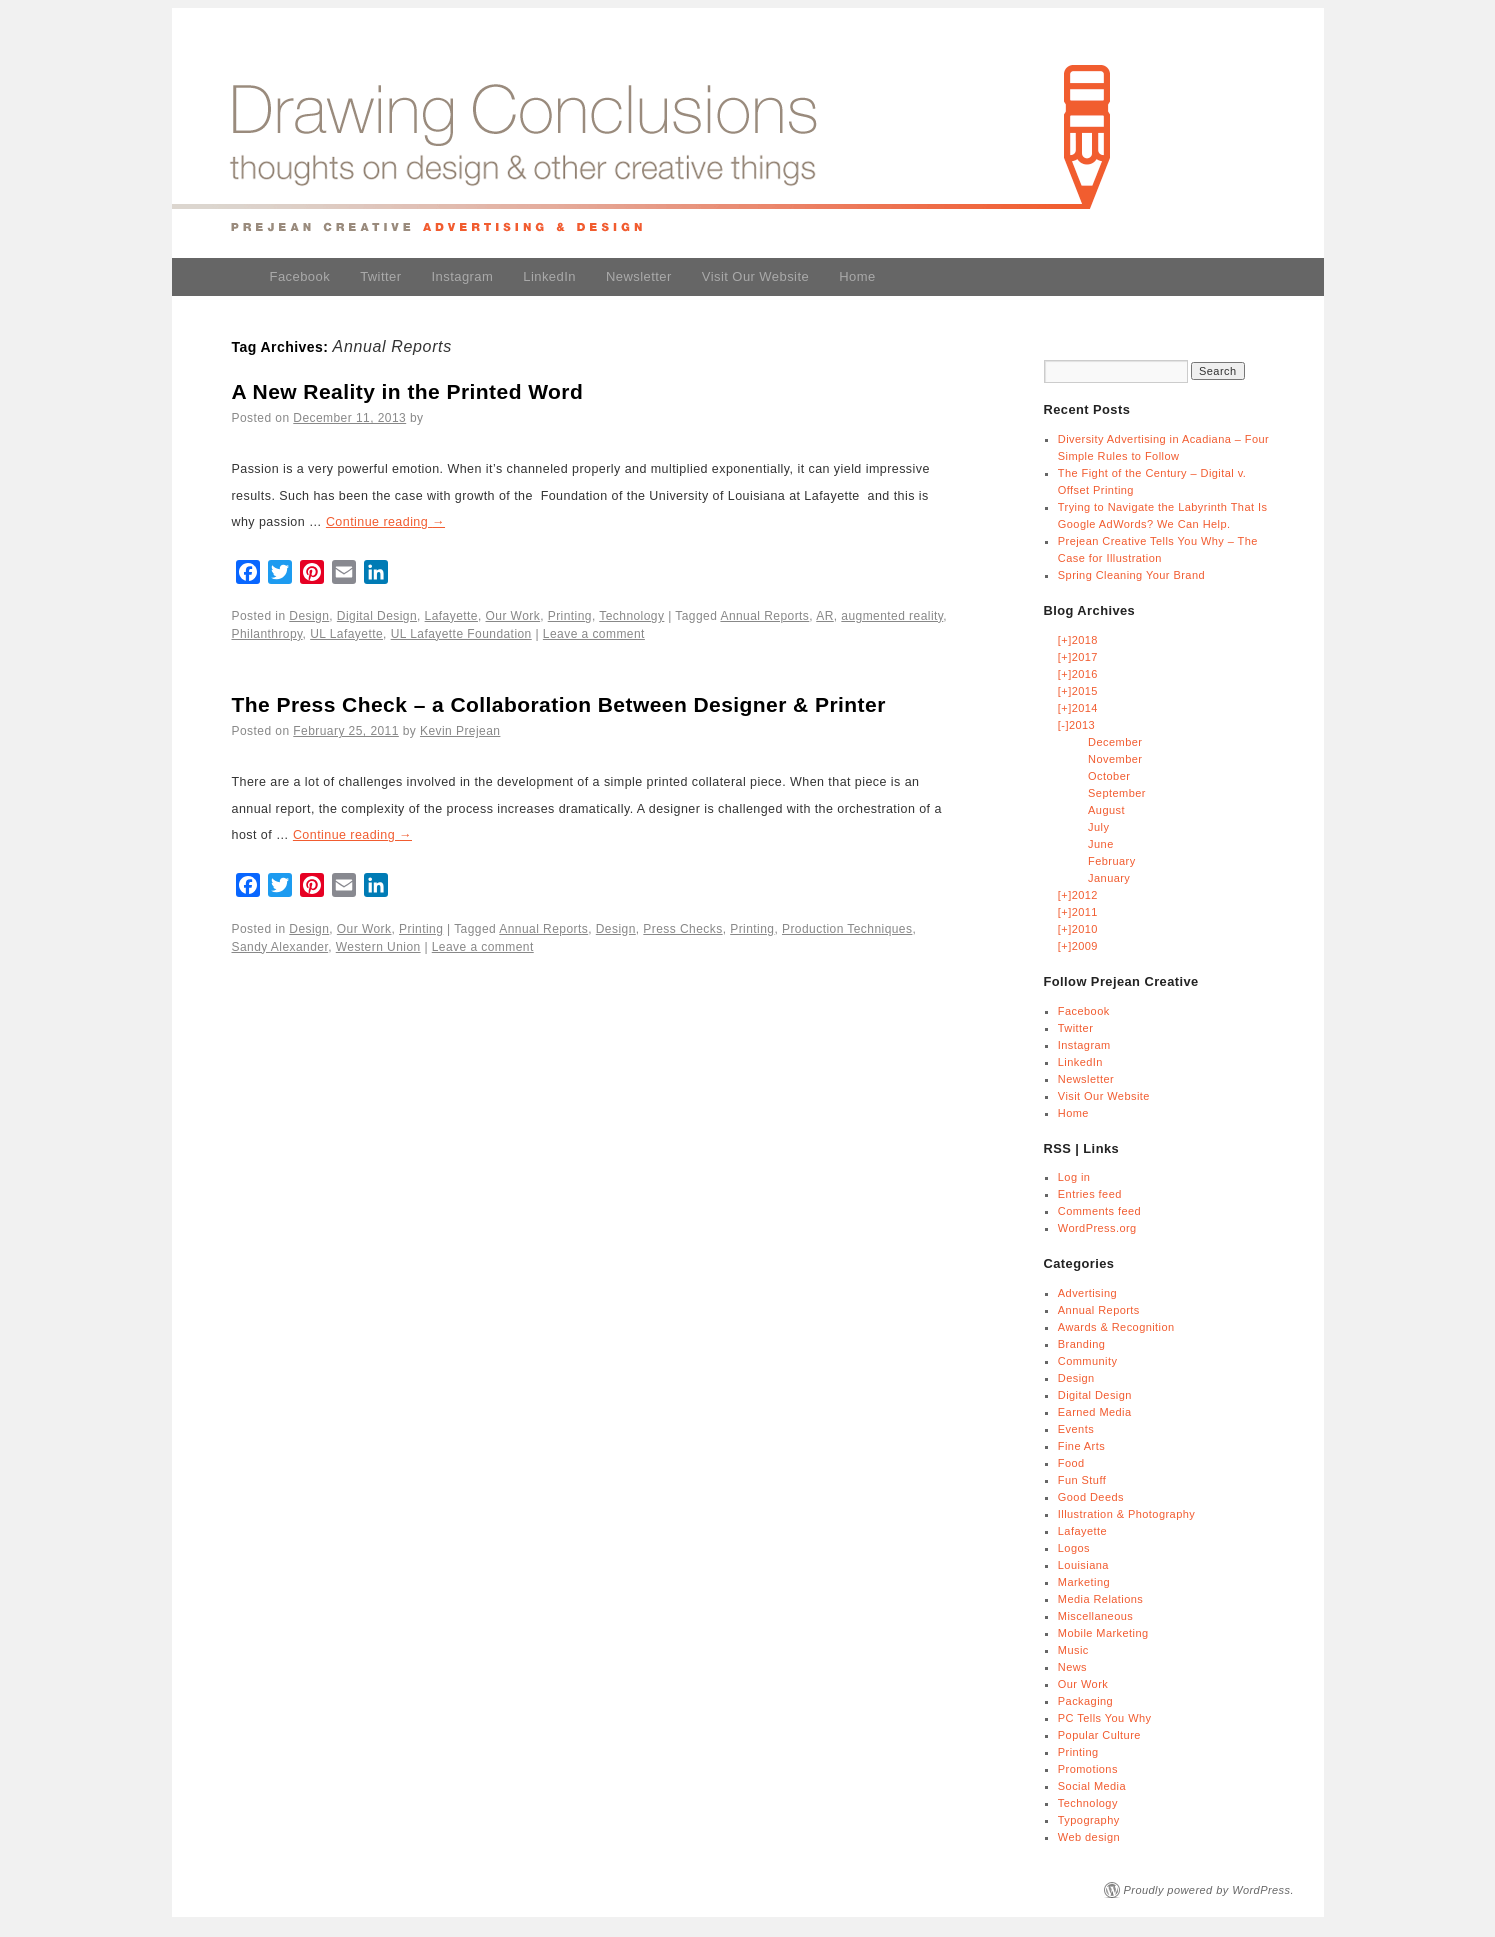  Describe the element at coordinates (1209, 1890) in the screenshot. I see `Proudly powered by WordPress.` at that location.